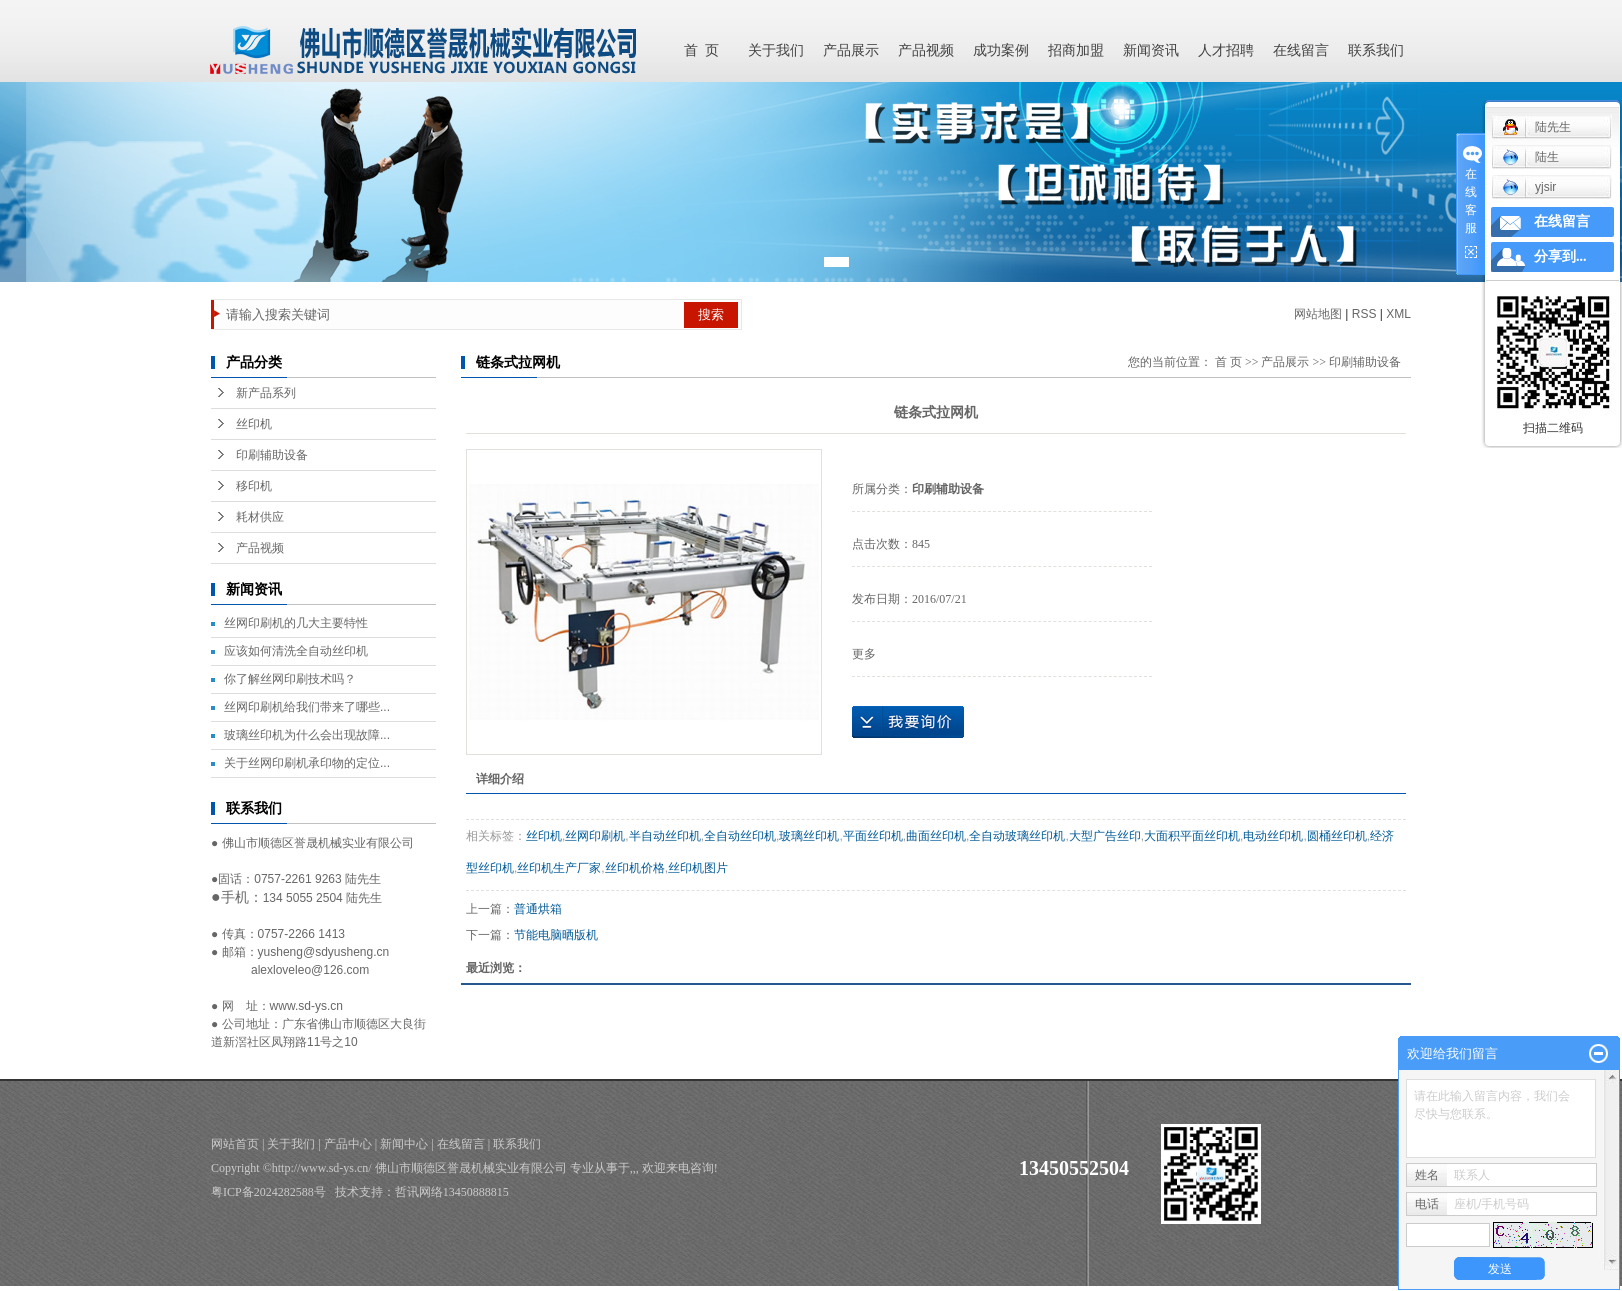 This screenshot has width=1622, height=1291. What do you see at coordinates (1301, 50) in the screenshot?
I see `在线留言` at bounding box center [1301, 50].